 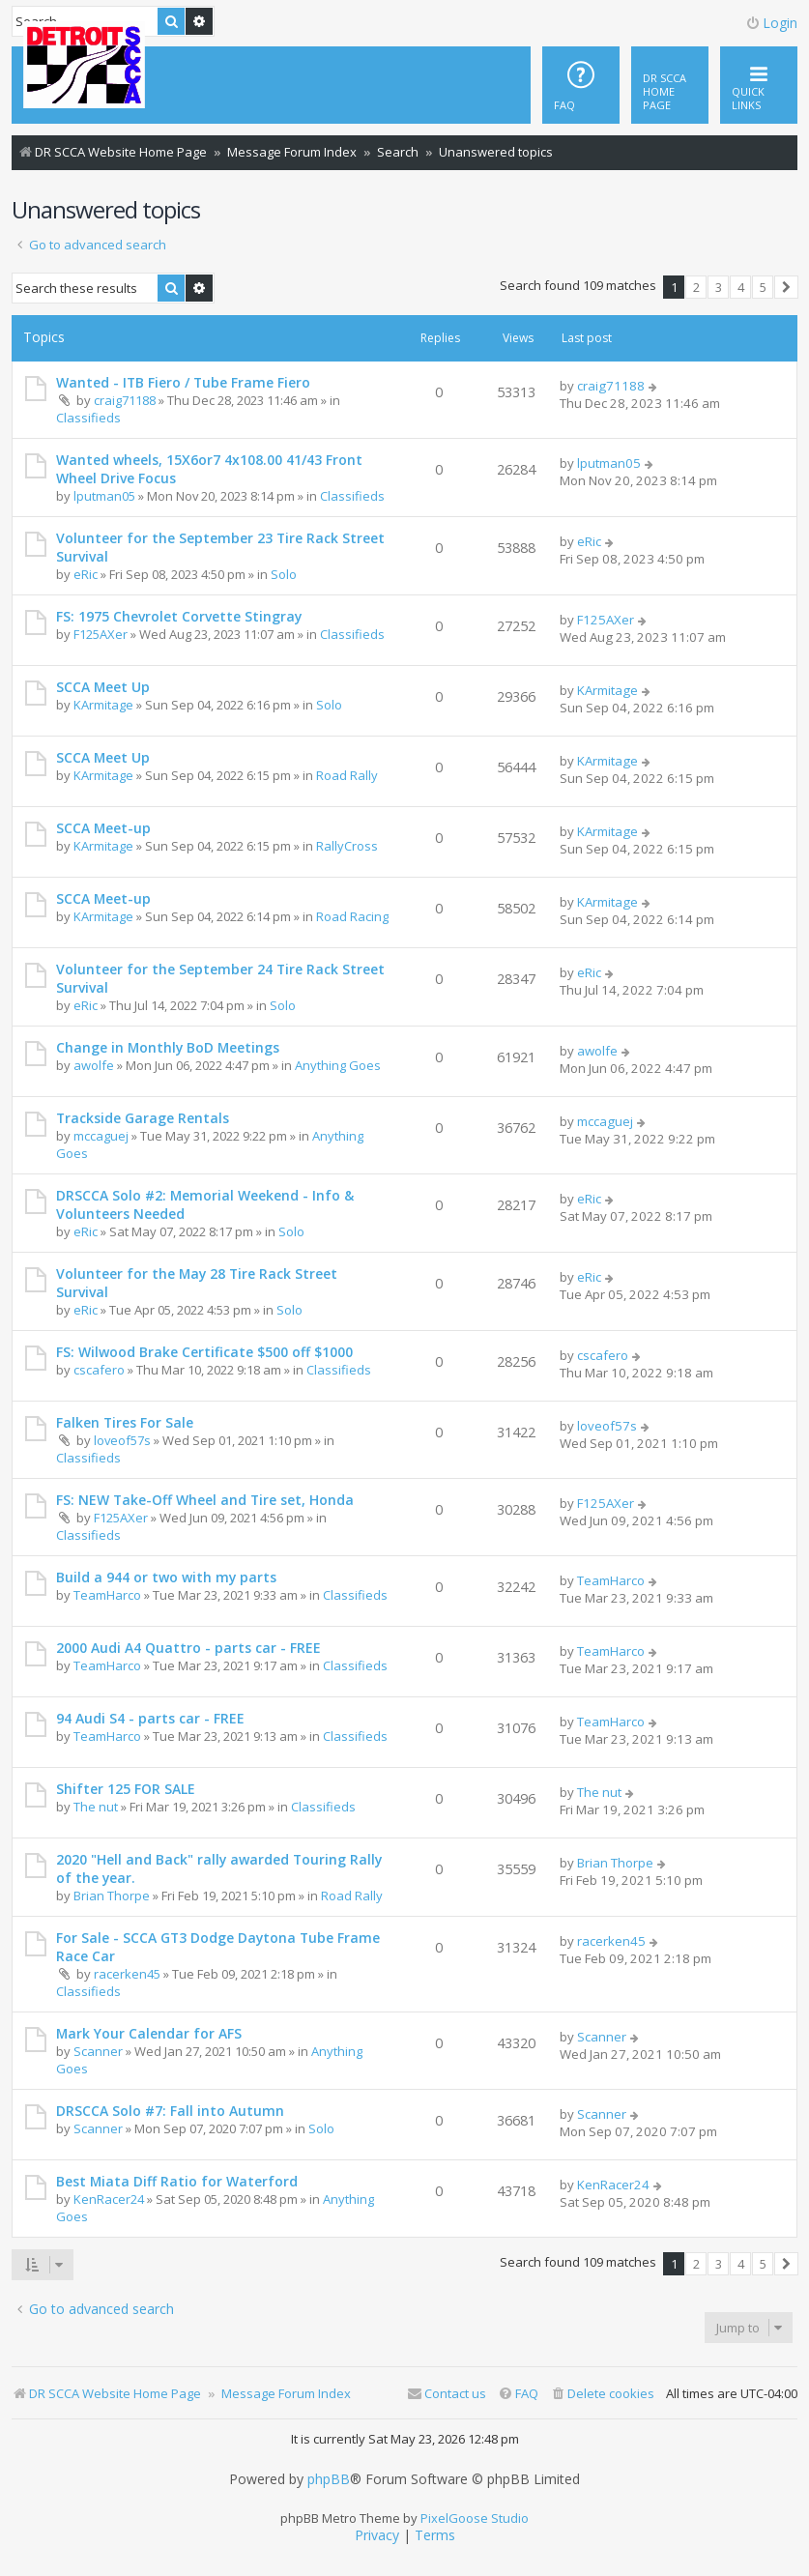 I want to click on Scanner, so click(x=98, y=2051).